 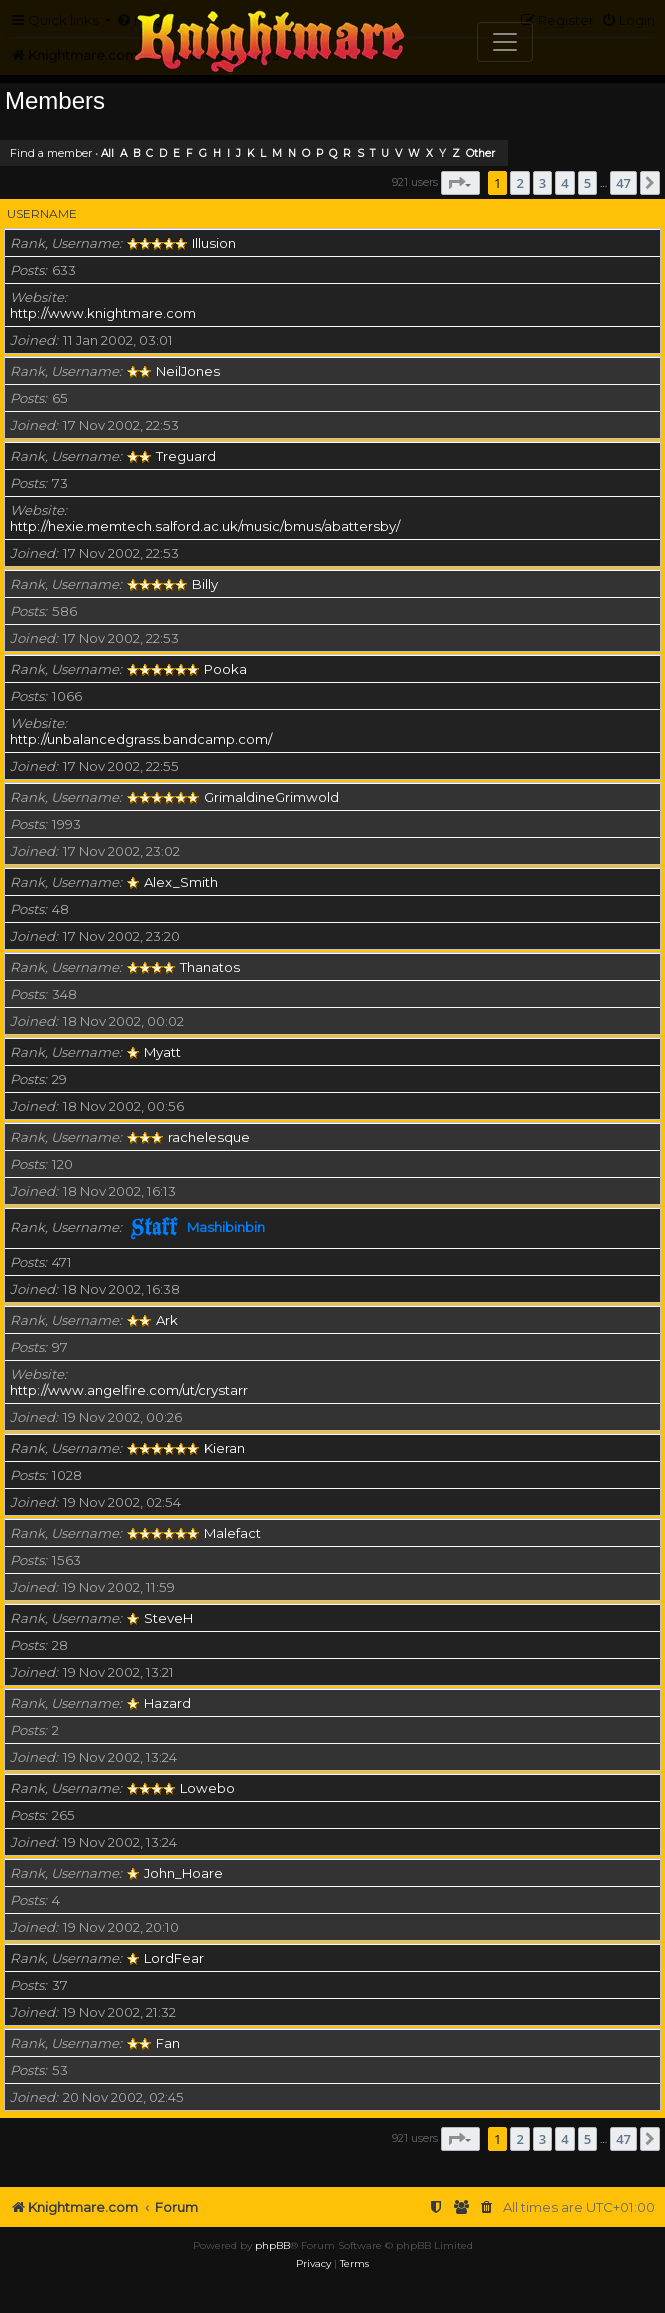 I want to click on 2 [button], so click(x=519, y=183).